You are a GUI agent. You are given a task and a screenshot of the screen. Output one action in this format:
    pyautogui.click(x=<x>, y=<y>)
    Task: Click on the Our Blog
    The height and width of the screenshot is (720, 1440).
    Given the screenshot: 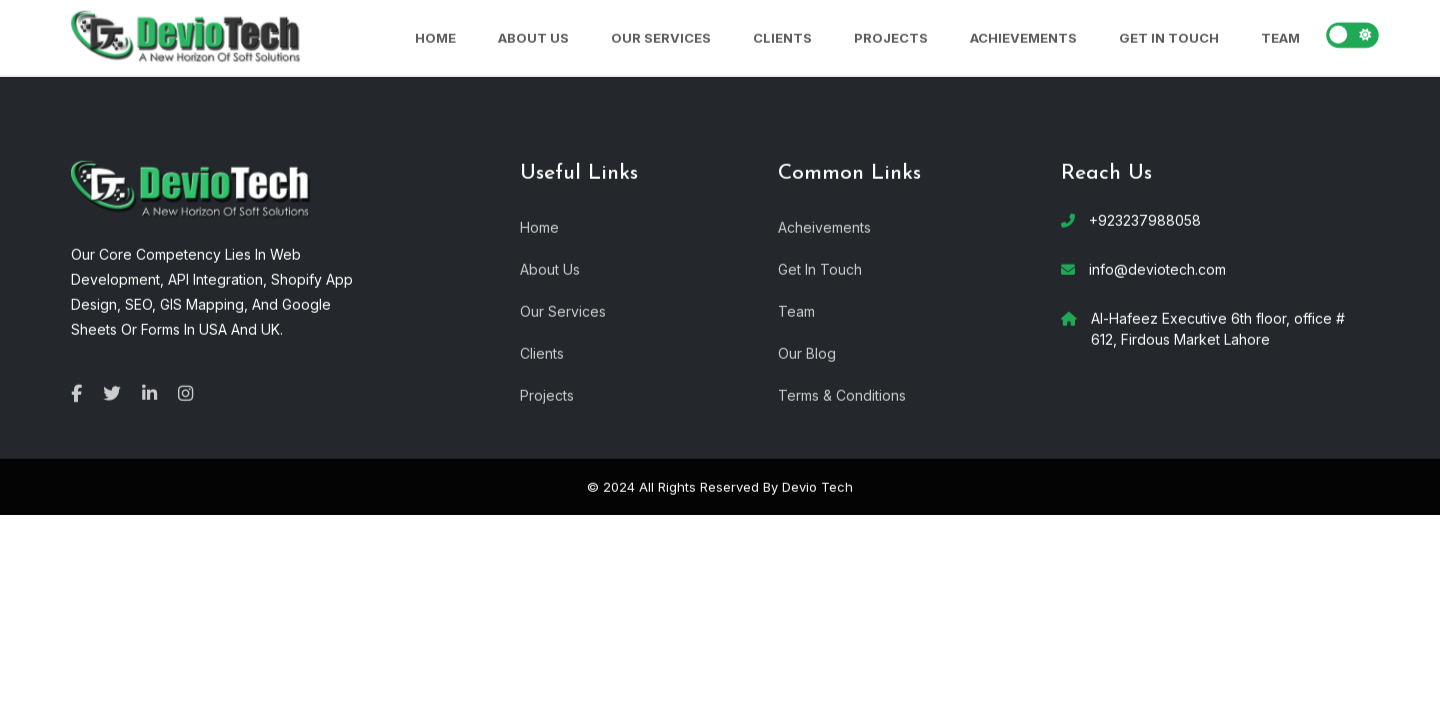 What is the action you would take?
    pyautogui.click(x=807, y=352)
    